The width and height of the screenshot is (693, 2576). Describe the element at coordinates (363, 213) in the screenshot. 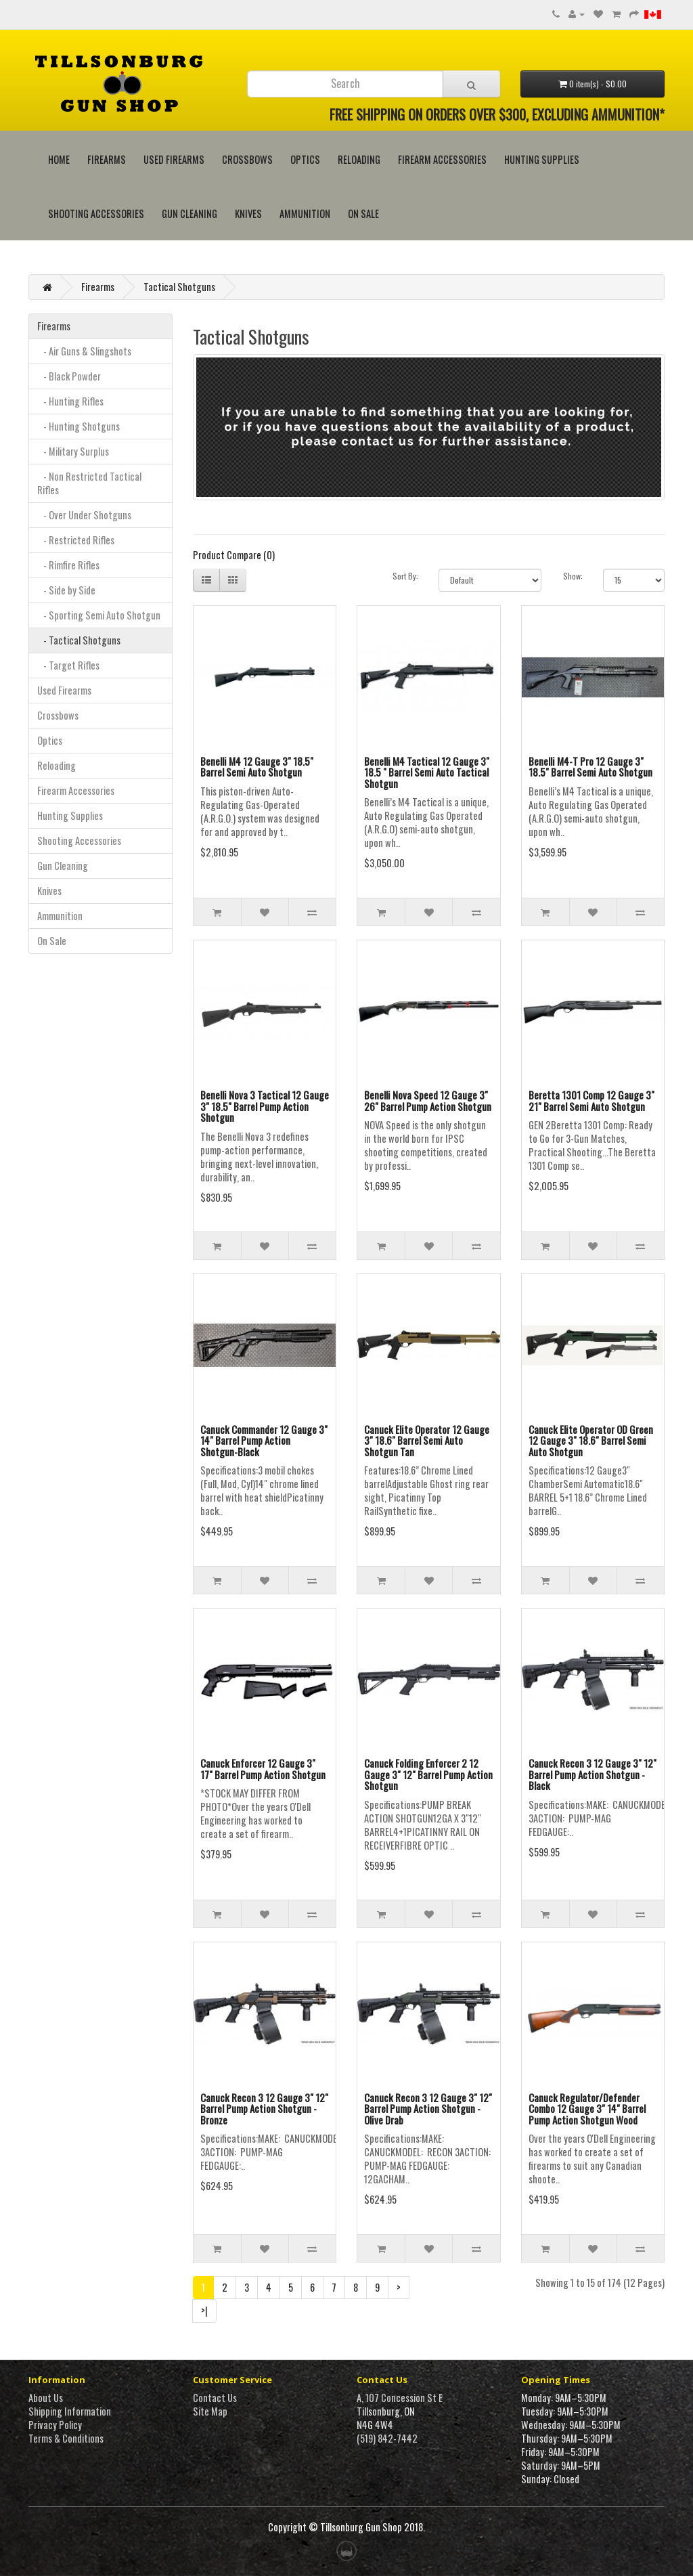

I see `On Sale` at that location.